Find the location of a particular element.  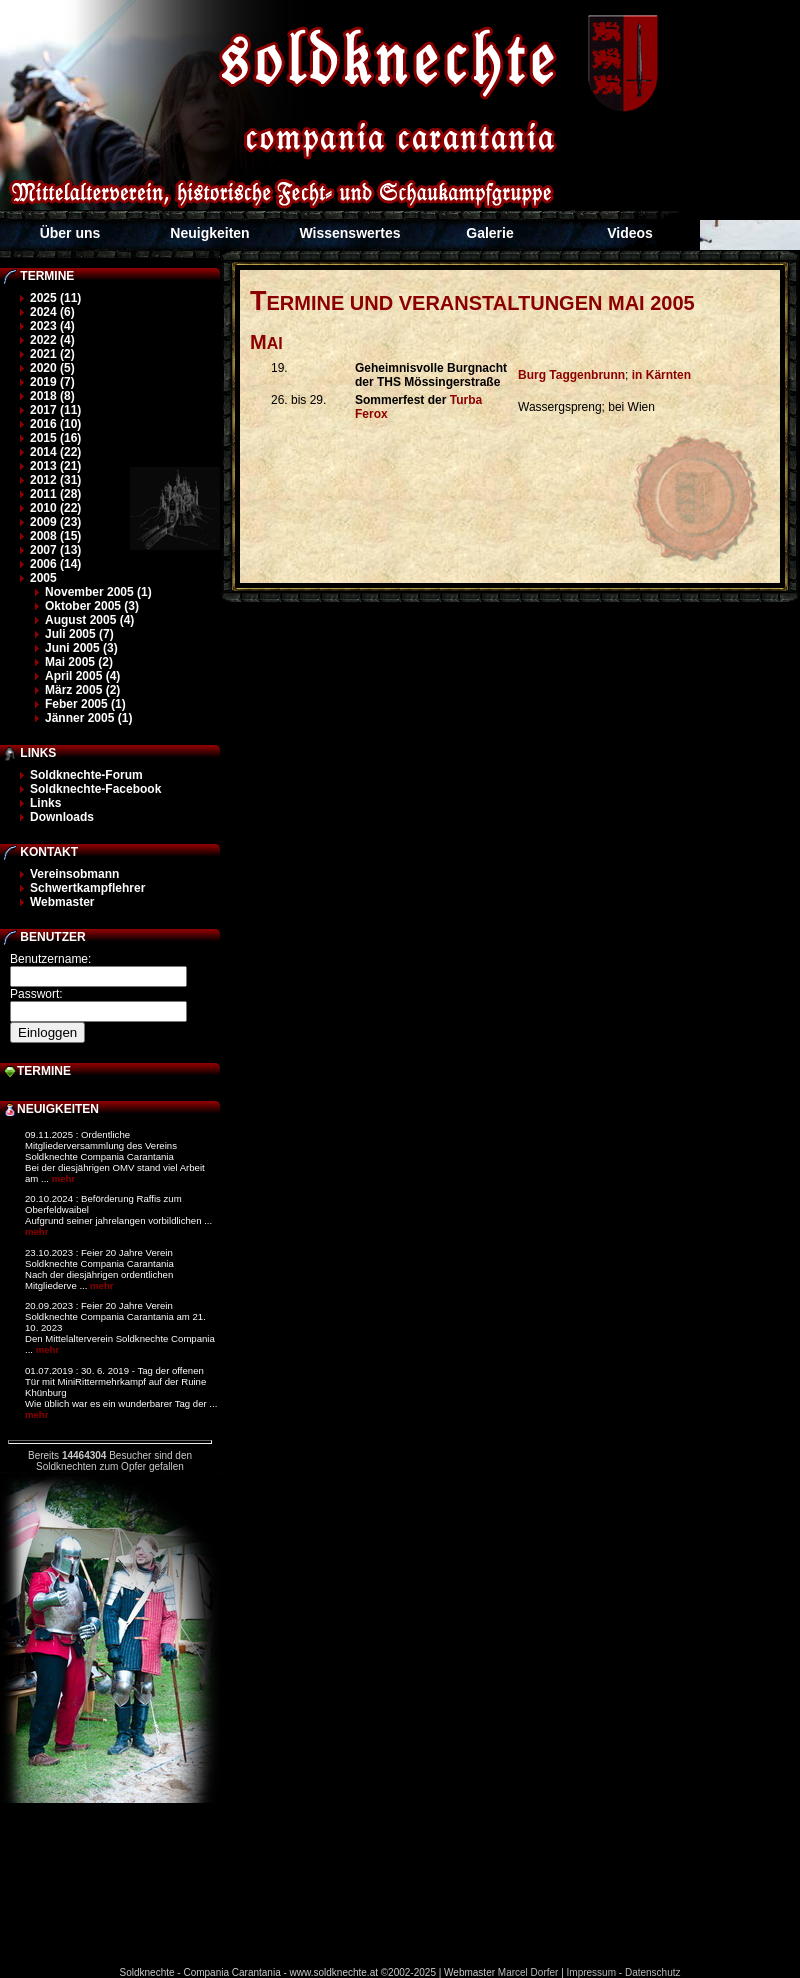

März 2005 (2) is located at coordinates (82, 690).